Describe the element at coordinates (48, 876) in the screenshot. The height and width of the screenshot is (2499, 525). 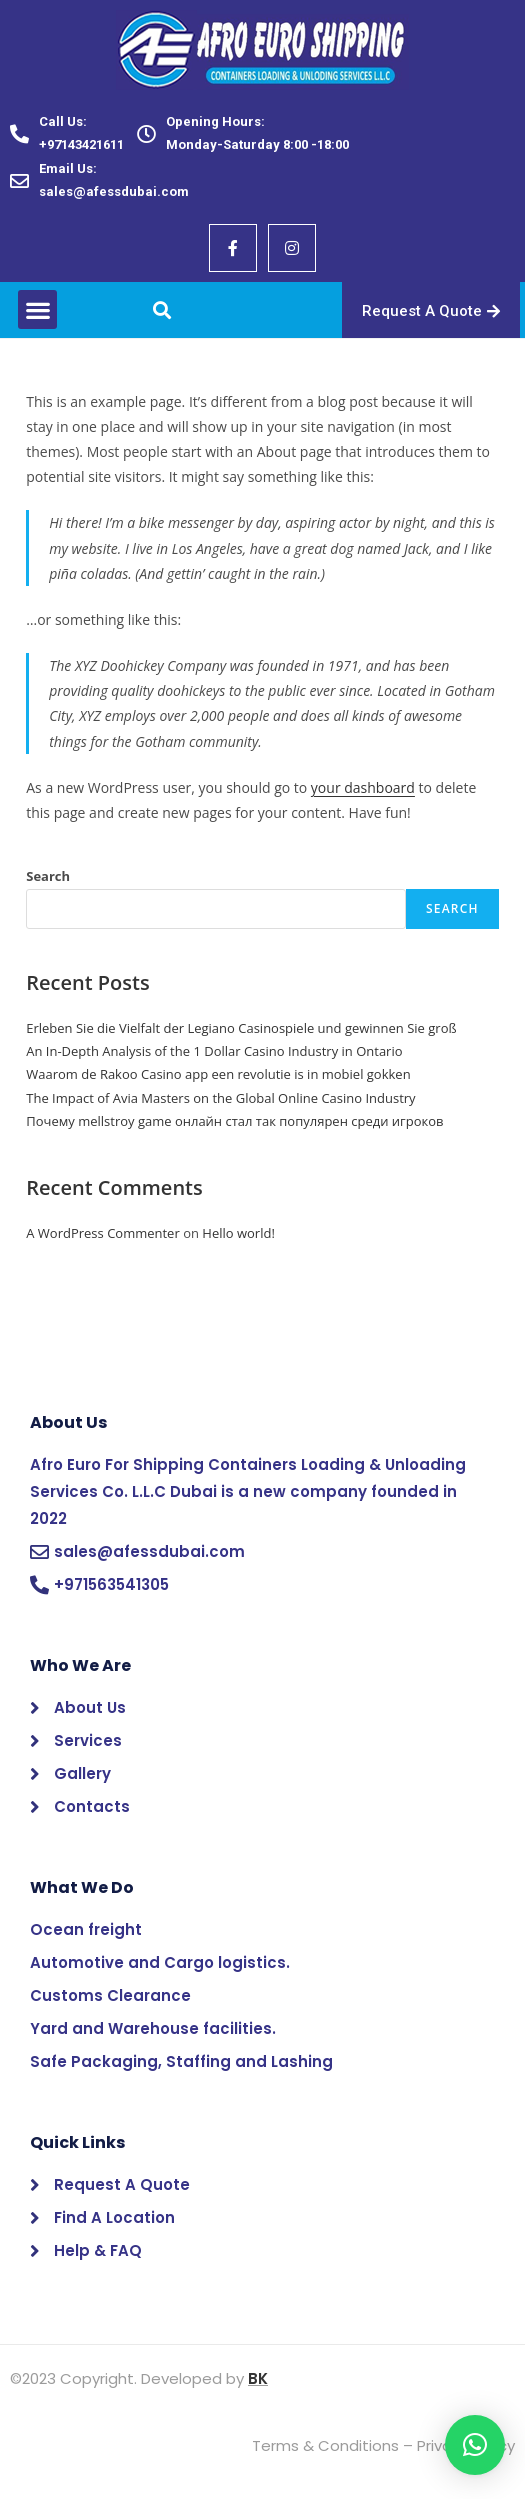
I see `Search` at that location.